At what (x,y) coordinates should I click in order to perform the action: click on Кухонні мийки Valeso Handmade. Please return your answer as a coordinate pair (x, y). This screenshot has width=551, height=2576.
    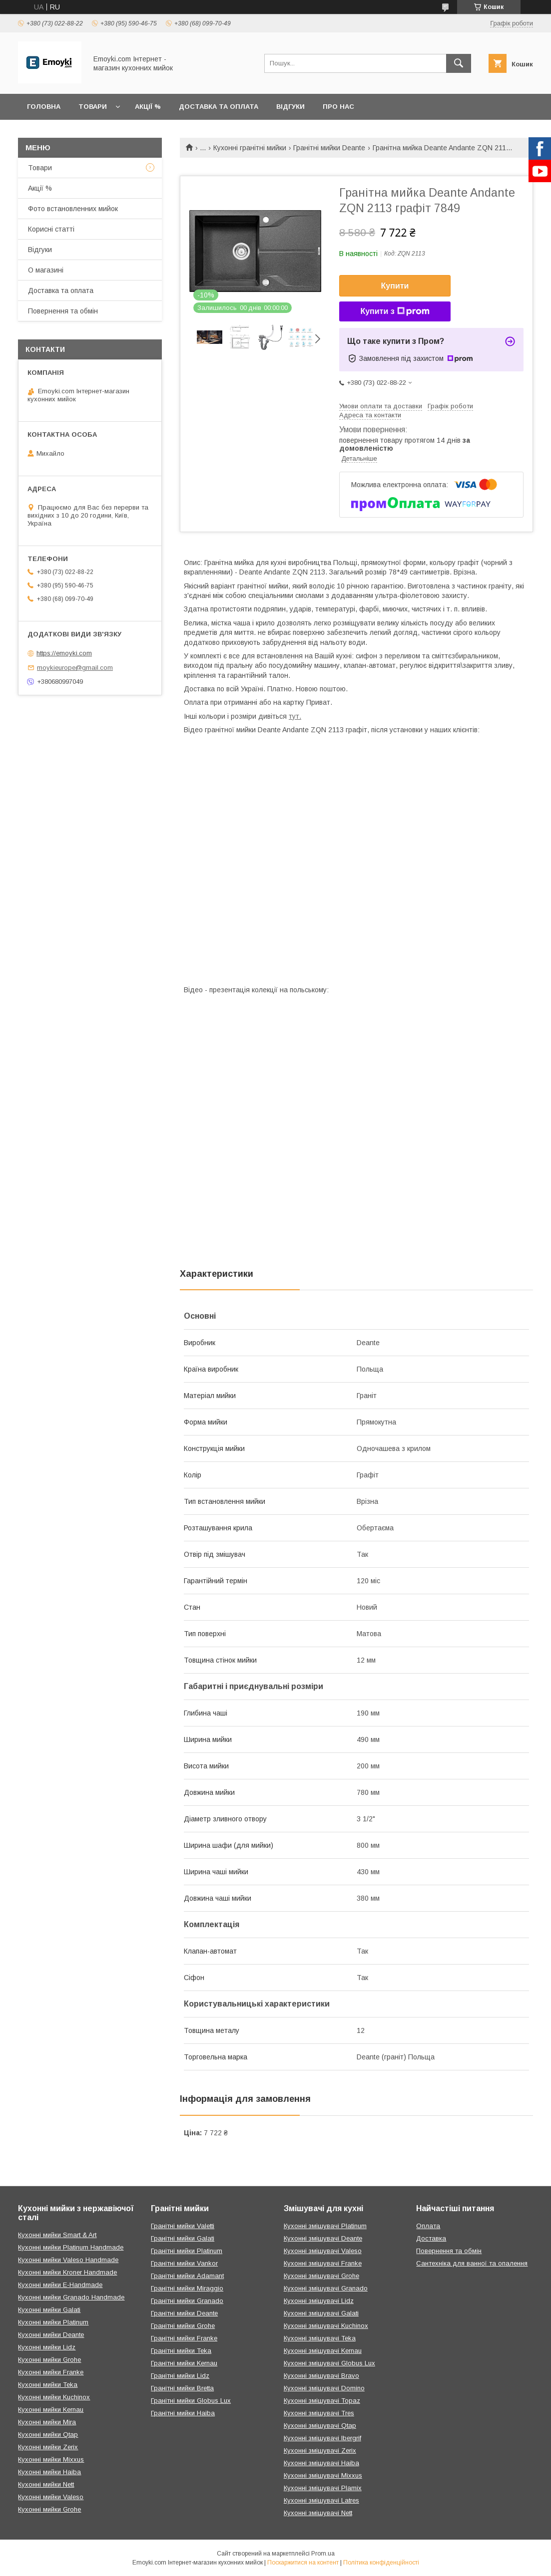
    Looking at the image, I should click on (68, 2260).